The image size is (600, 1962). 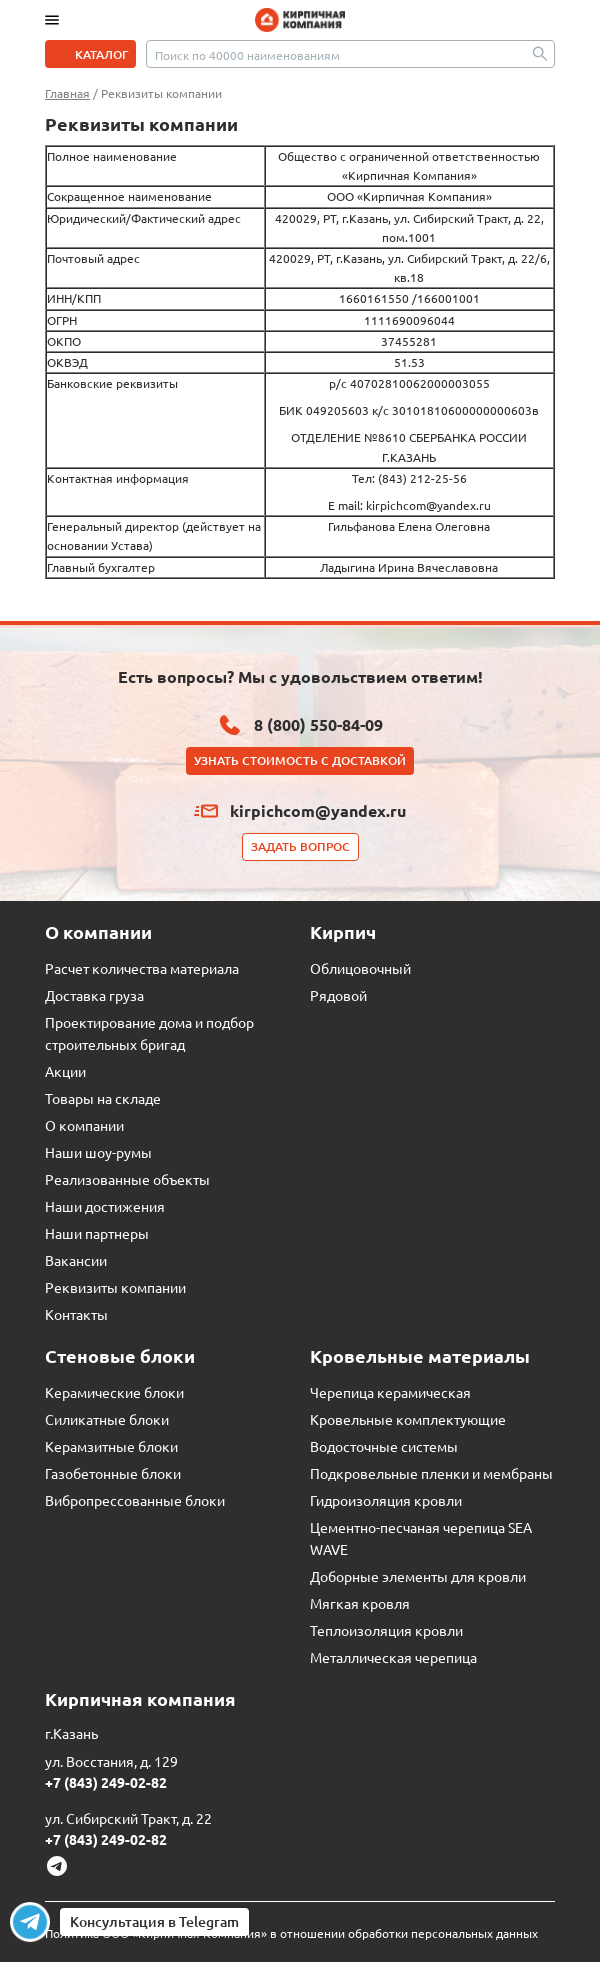 I want to click on Подкровельные пленки и мембраны, so click(x=431, y=1473).